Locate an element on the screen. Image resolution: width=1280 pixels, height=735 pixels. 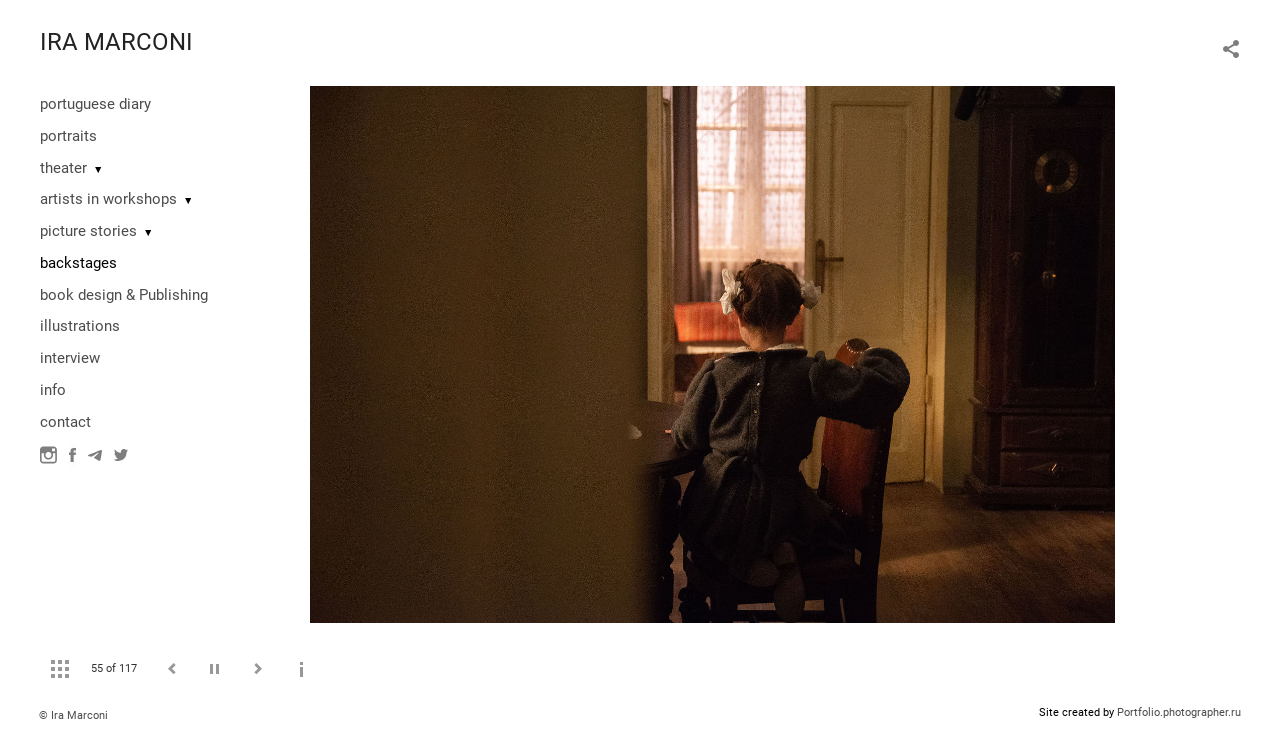
Portfolio.photographer.ru is located at coordinates (1179, 712).